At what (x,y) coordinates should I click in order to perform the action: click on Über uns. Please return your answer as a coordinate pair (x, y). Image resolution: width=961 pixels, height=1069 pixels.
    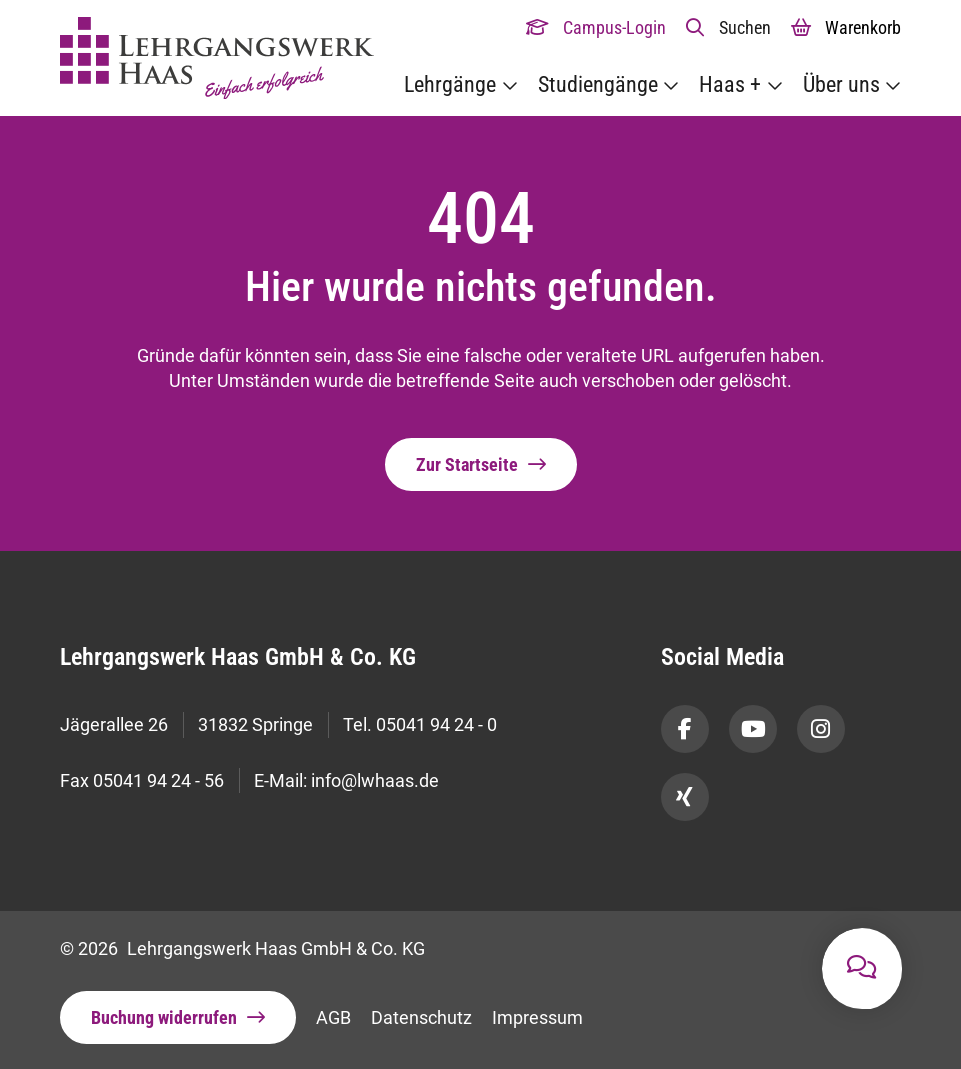
    Looking at the image, I should click on (841, 84).